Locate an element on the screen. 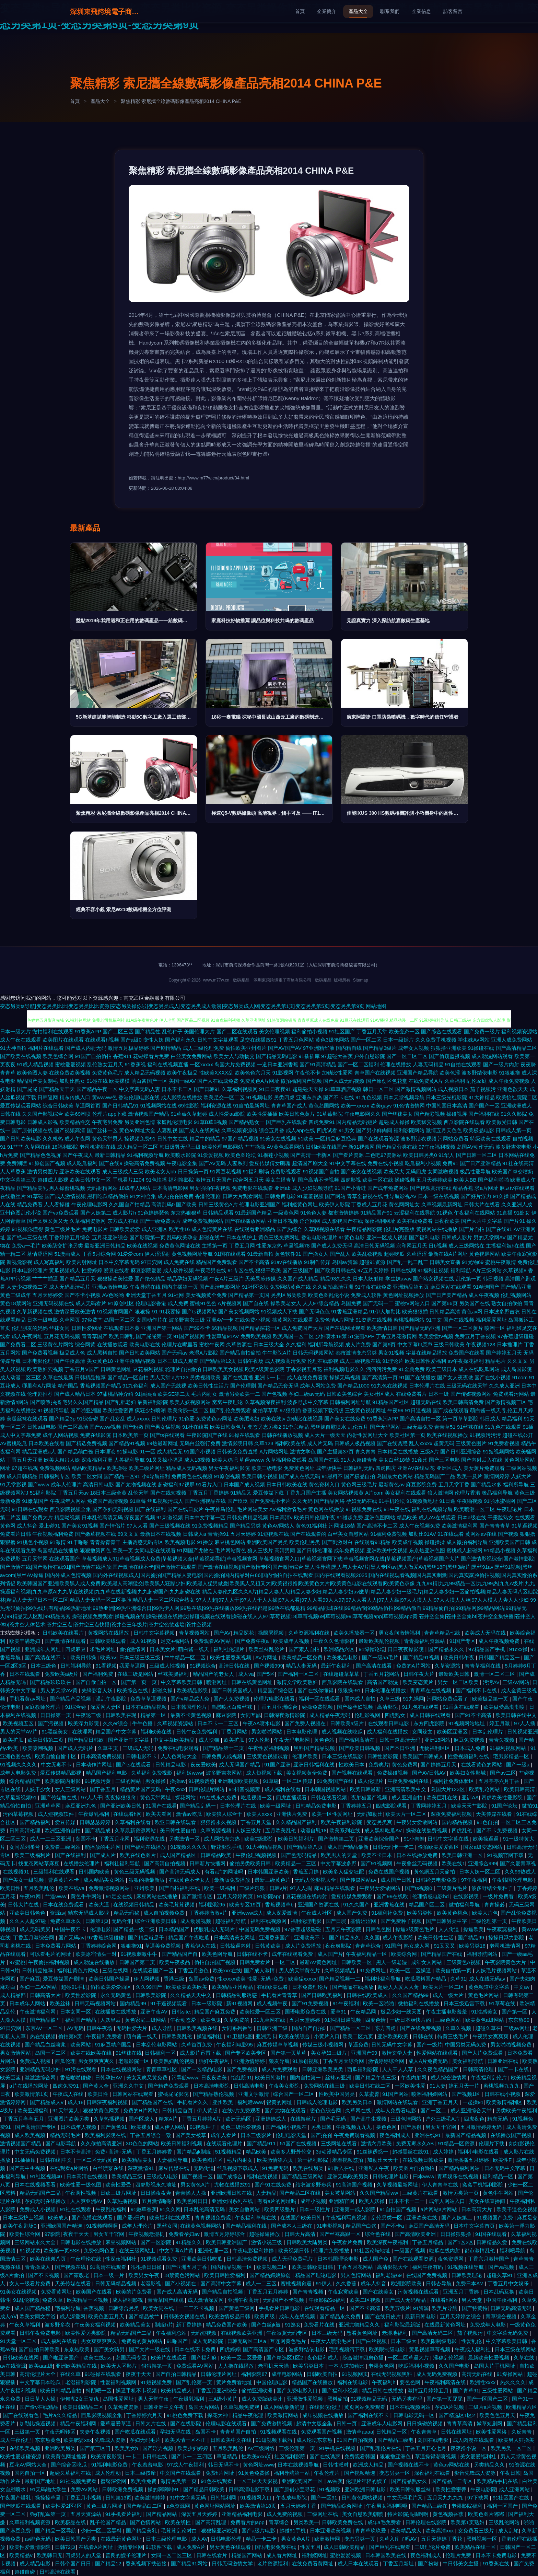  变态另态另类2 is located at coordinates (264, 1427).